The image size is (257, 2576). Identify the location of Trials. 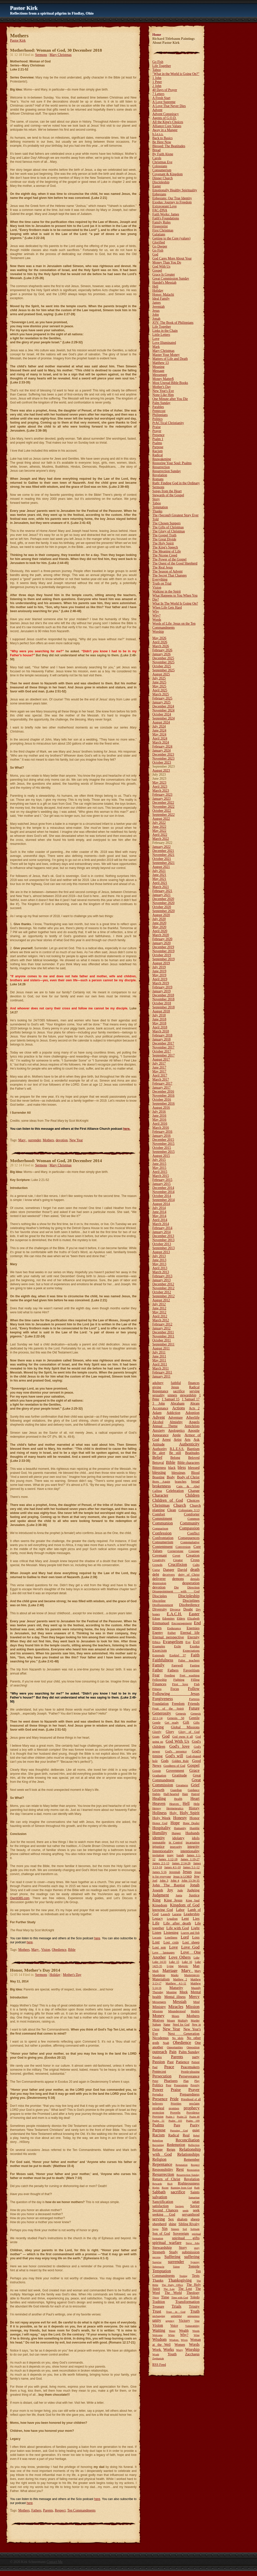
(176, 2306).